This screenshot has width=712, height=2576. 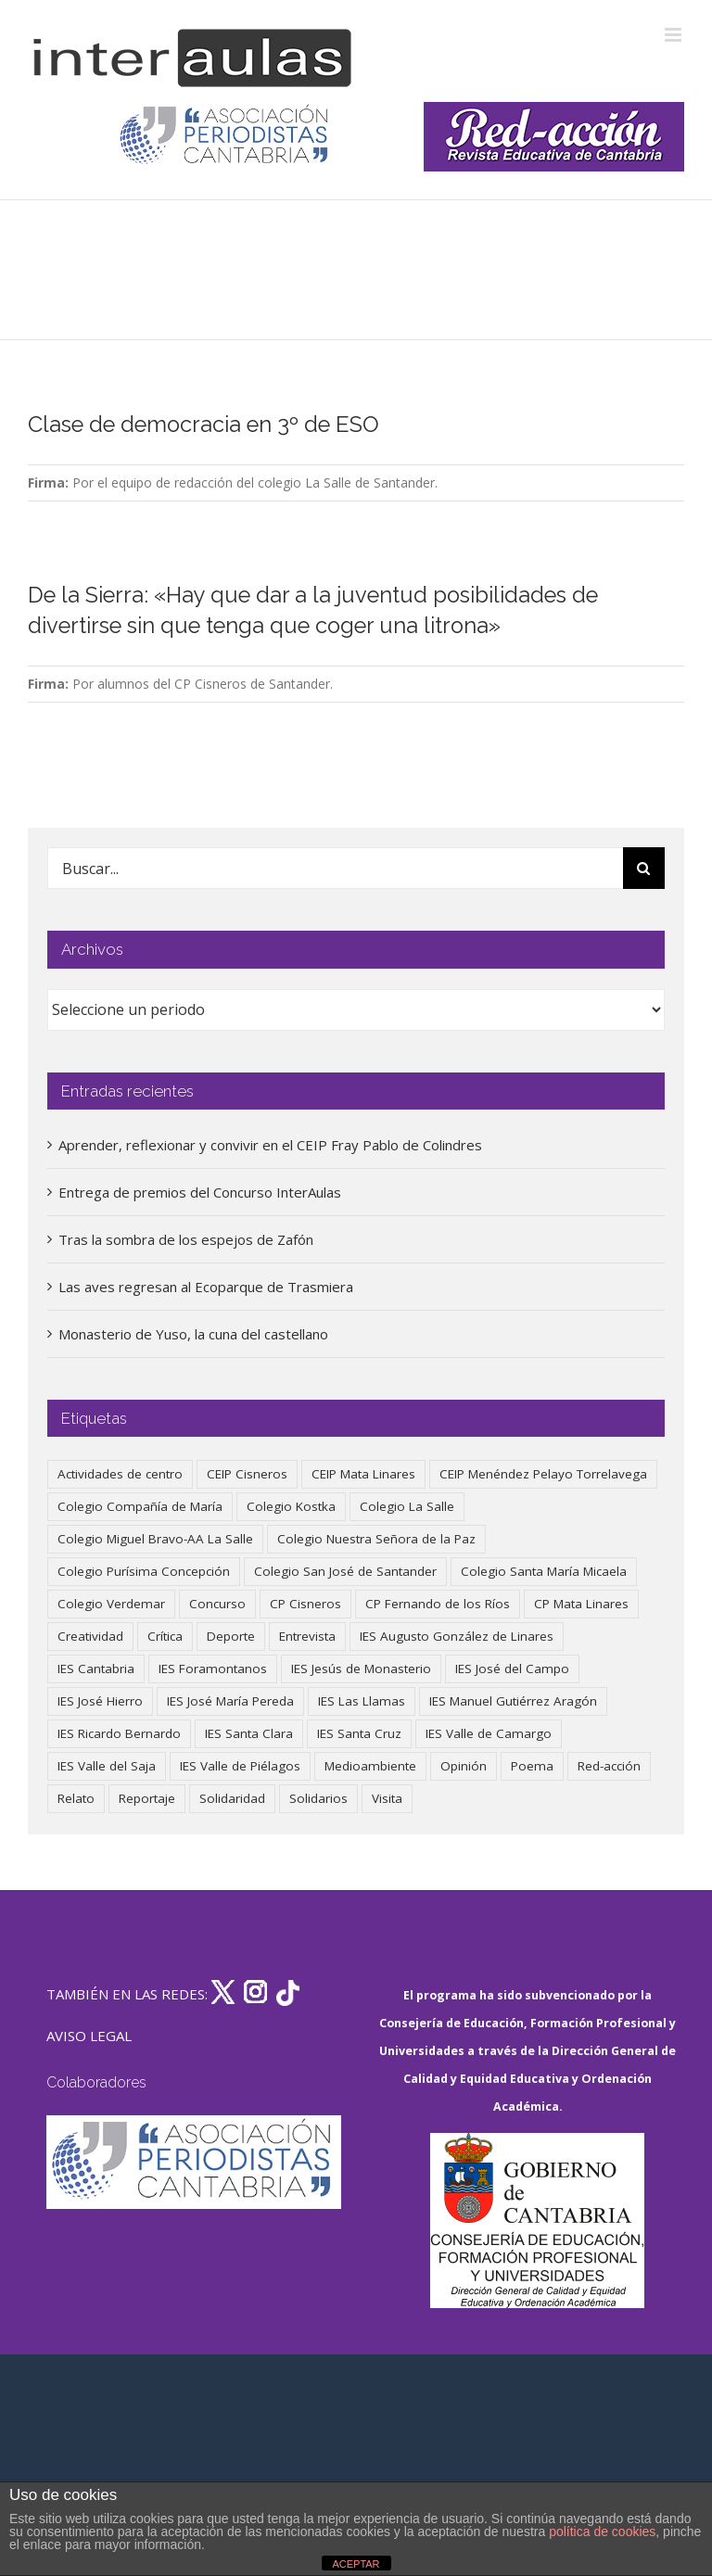 What do you see at coordinates (463, 1766) in the screenshot?
I see `Opinión [Opinión (127 elementos)]` at bounding box center [463, 1766].